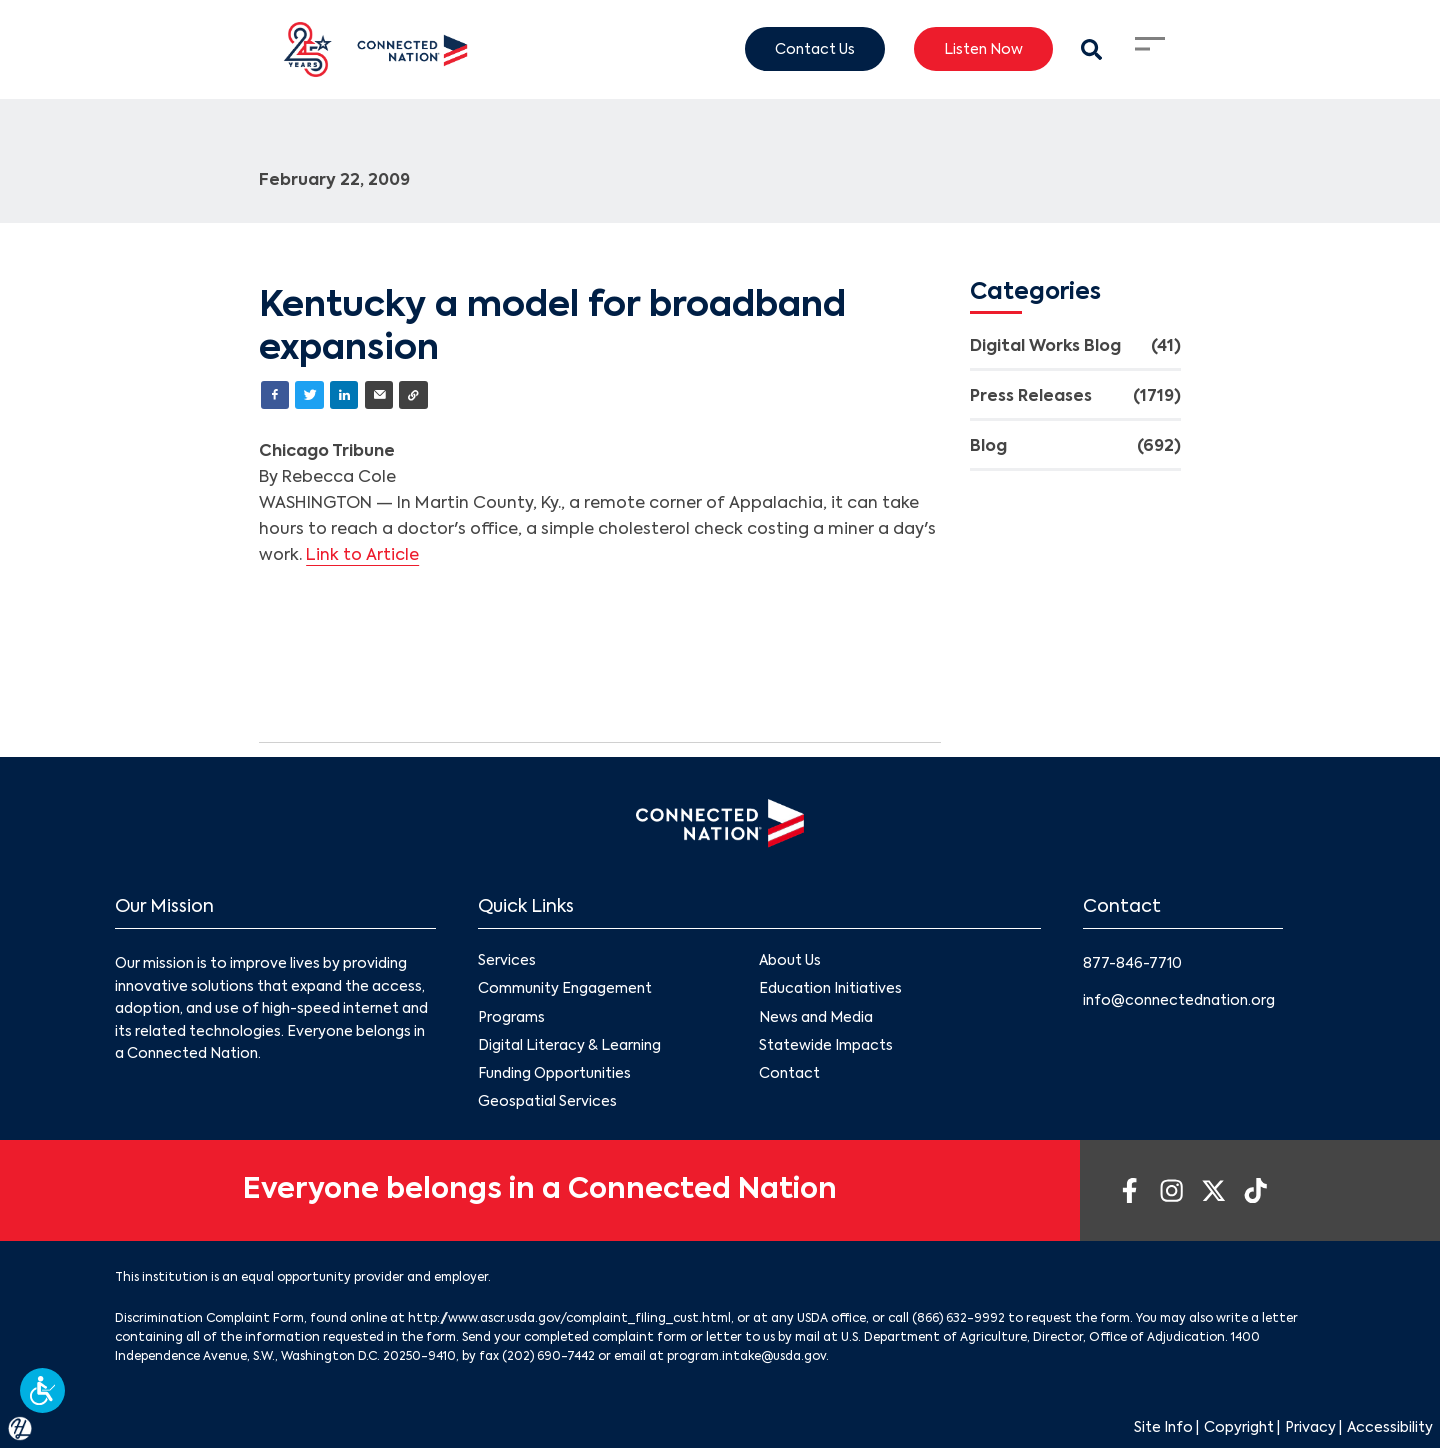 The height and width of the screenshot is (1448, 1440). Describe the element at coordinates (569, 1046) in the screenshot. I see `Digital Literacy & Learning` at that location.